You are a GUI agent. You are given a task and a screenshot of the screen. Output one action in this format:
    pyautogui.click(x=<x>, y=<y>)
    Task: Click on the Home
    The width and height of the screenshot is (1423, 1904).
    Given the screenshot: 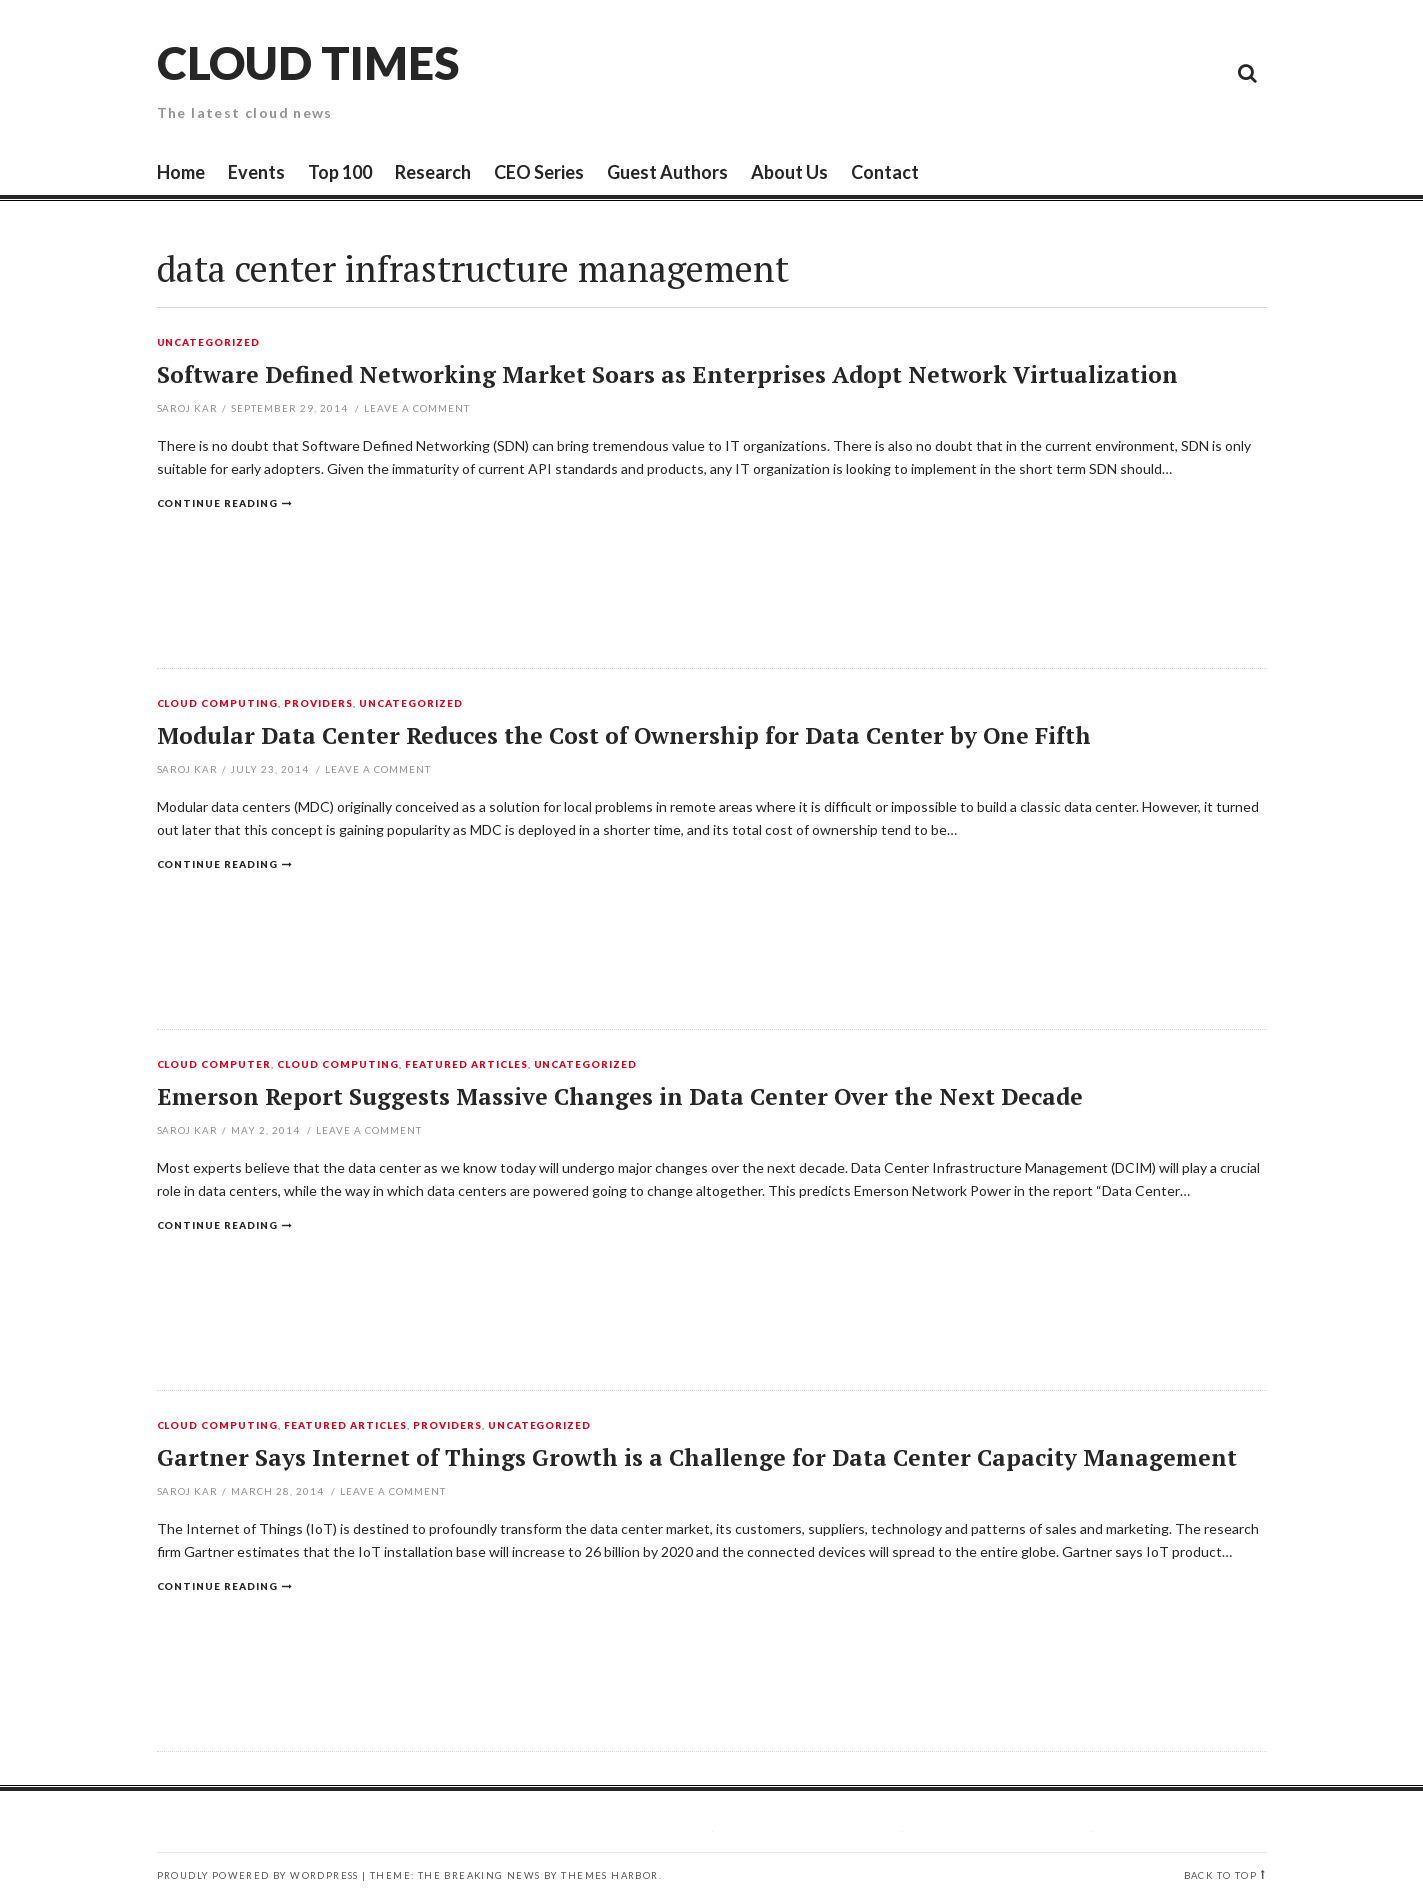 What is the action you would take?
    pyautogui.click(x=181, y=172)
    